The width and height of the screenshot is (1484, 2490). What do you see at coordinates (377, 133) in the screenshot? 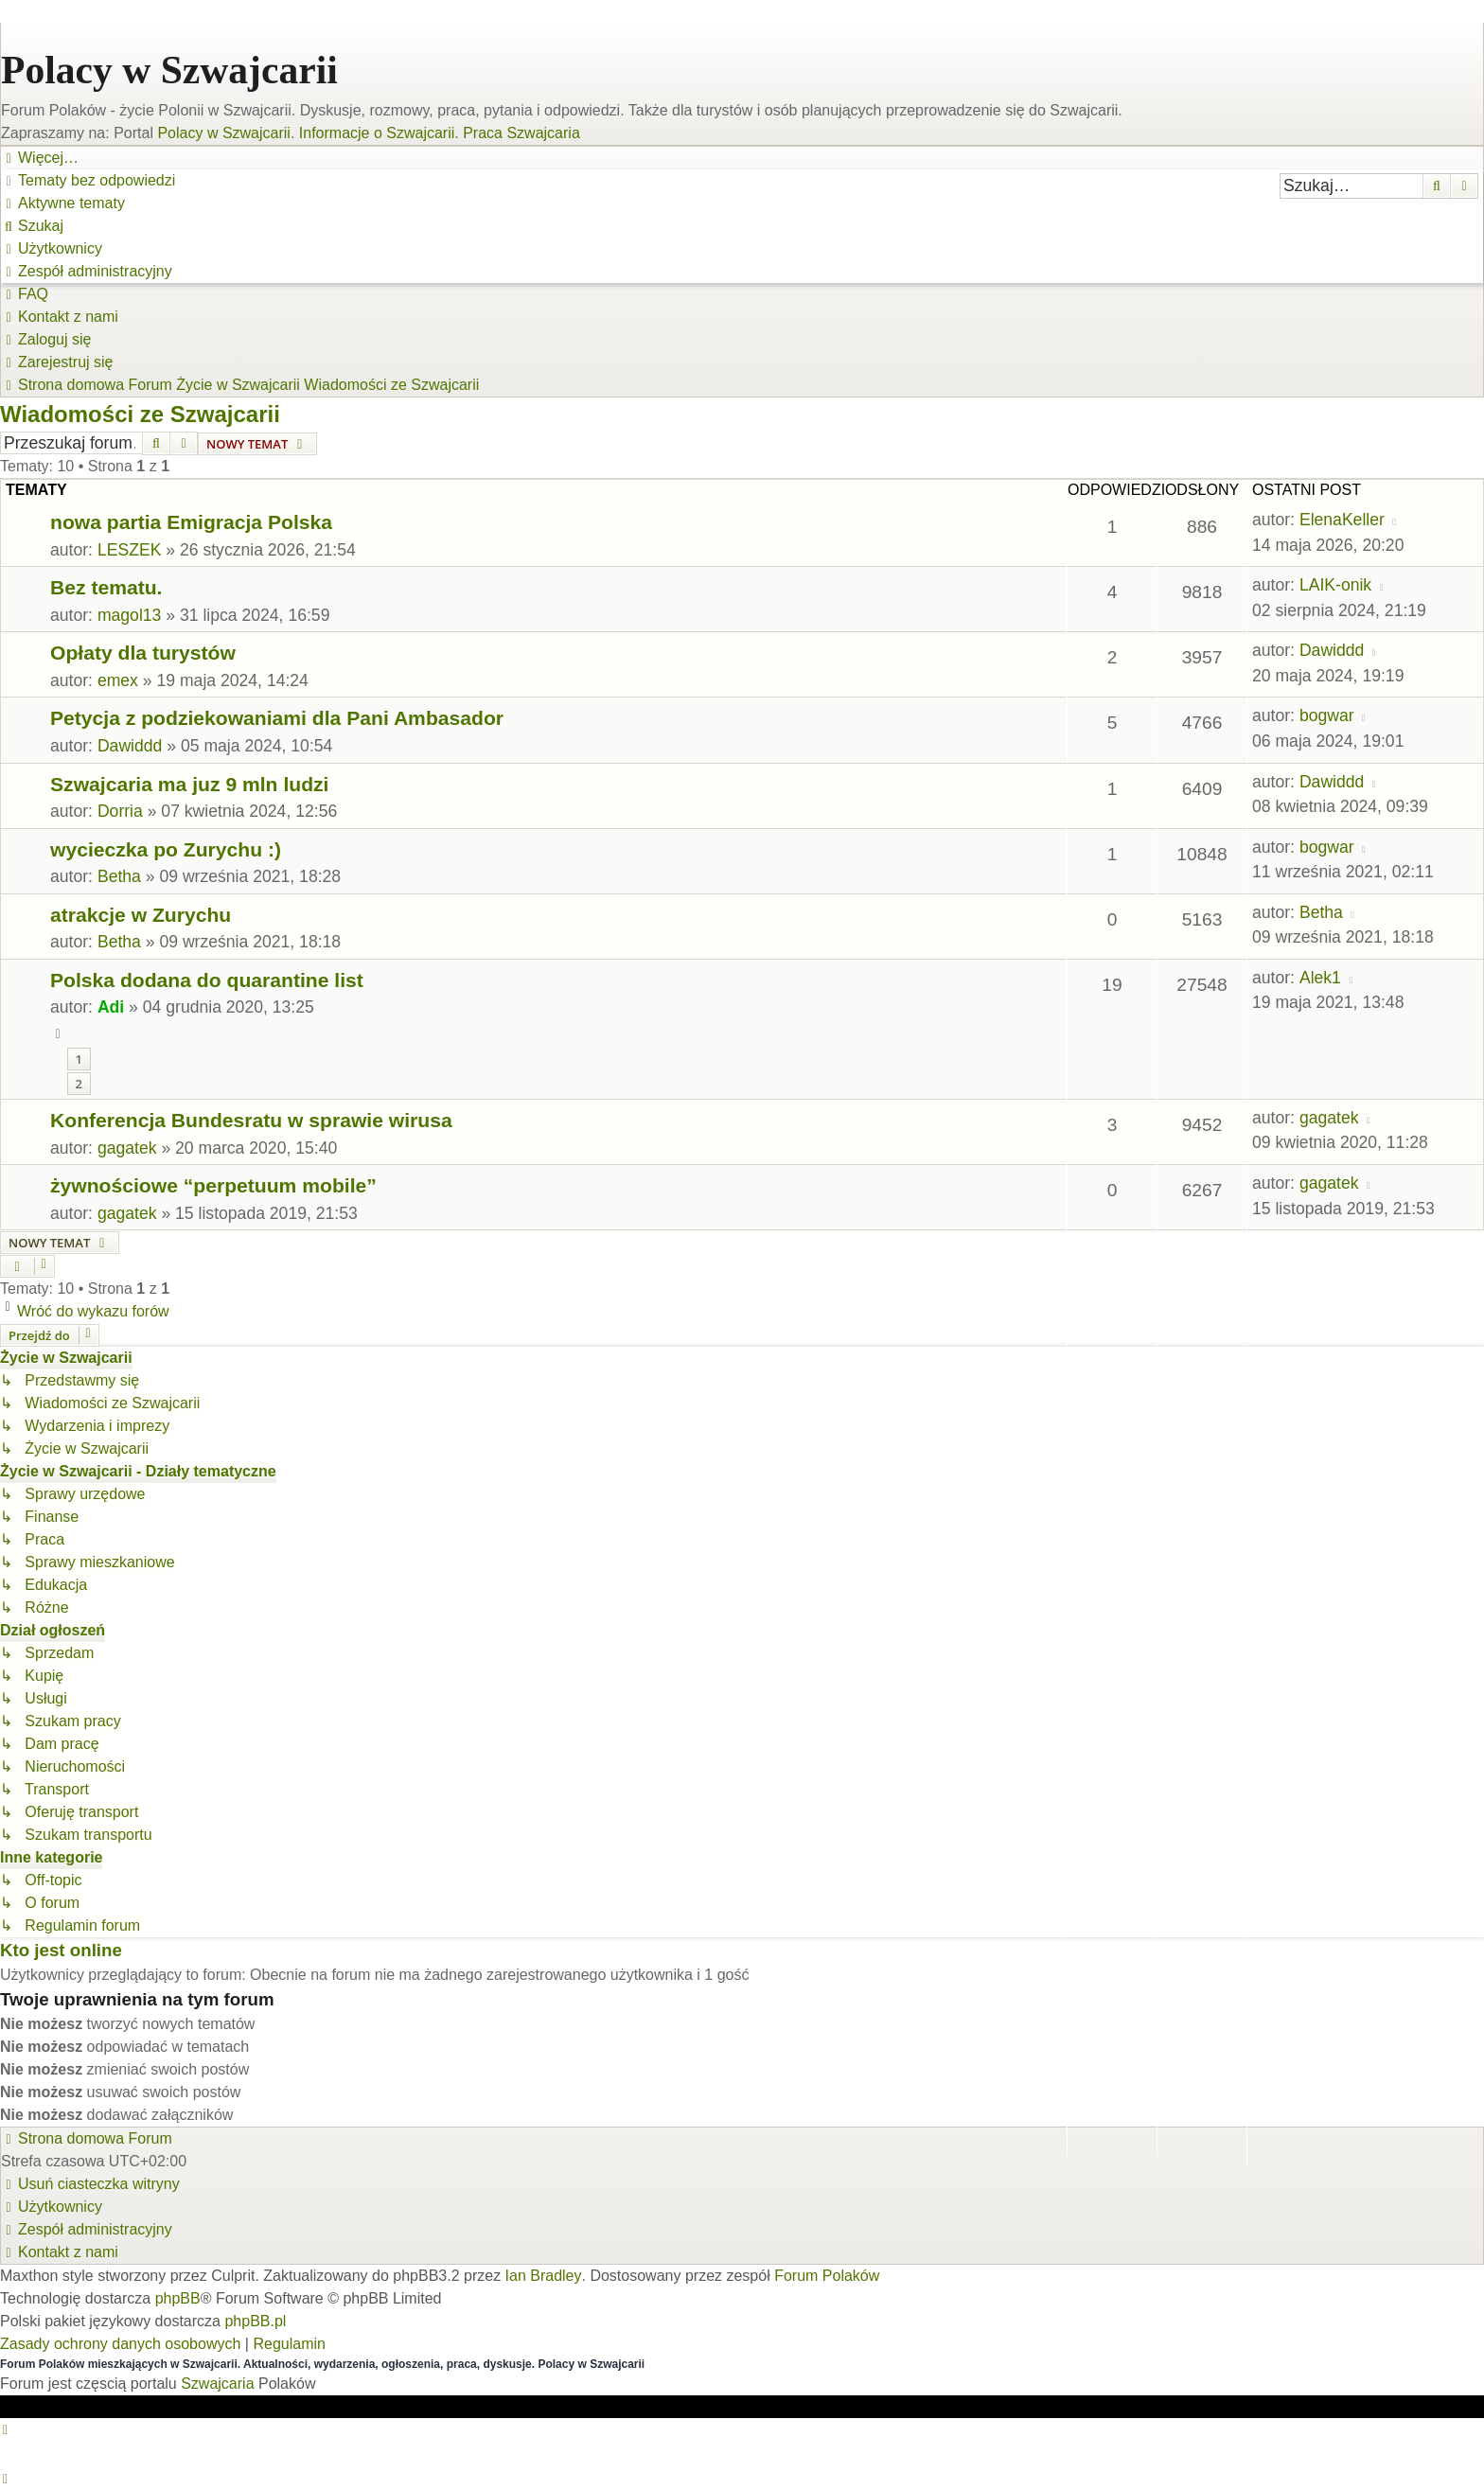
I see `Informacje o Szwajcarii` at bounding box center [377, 133].